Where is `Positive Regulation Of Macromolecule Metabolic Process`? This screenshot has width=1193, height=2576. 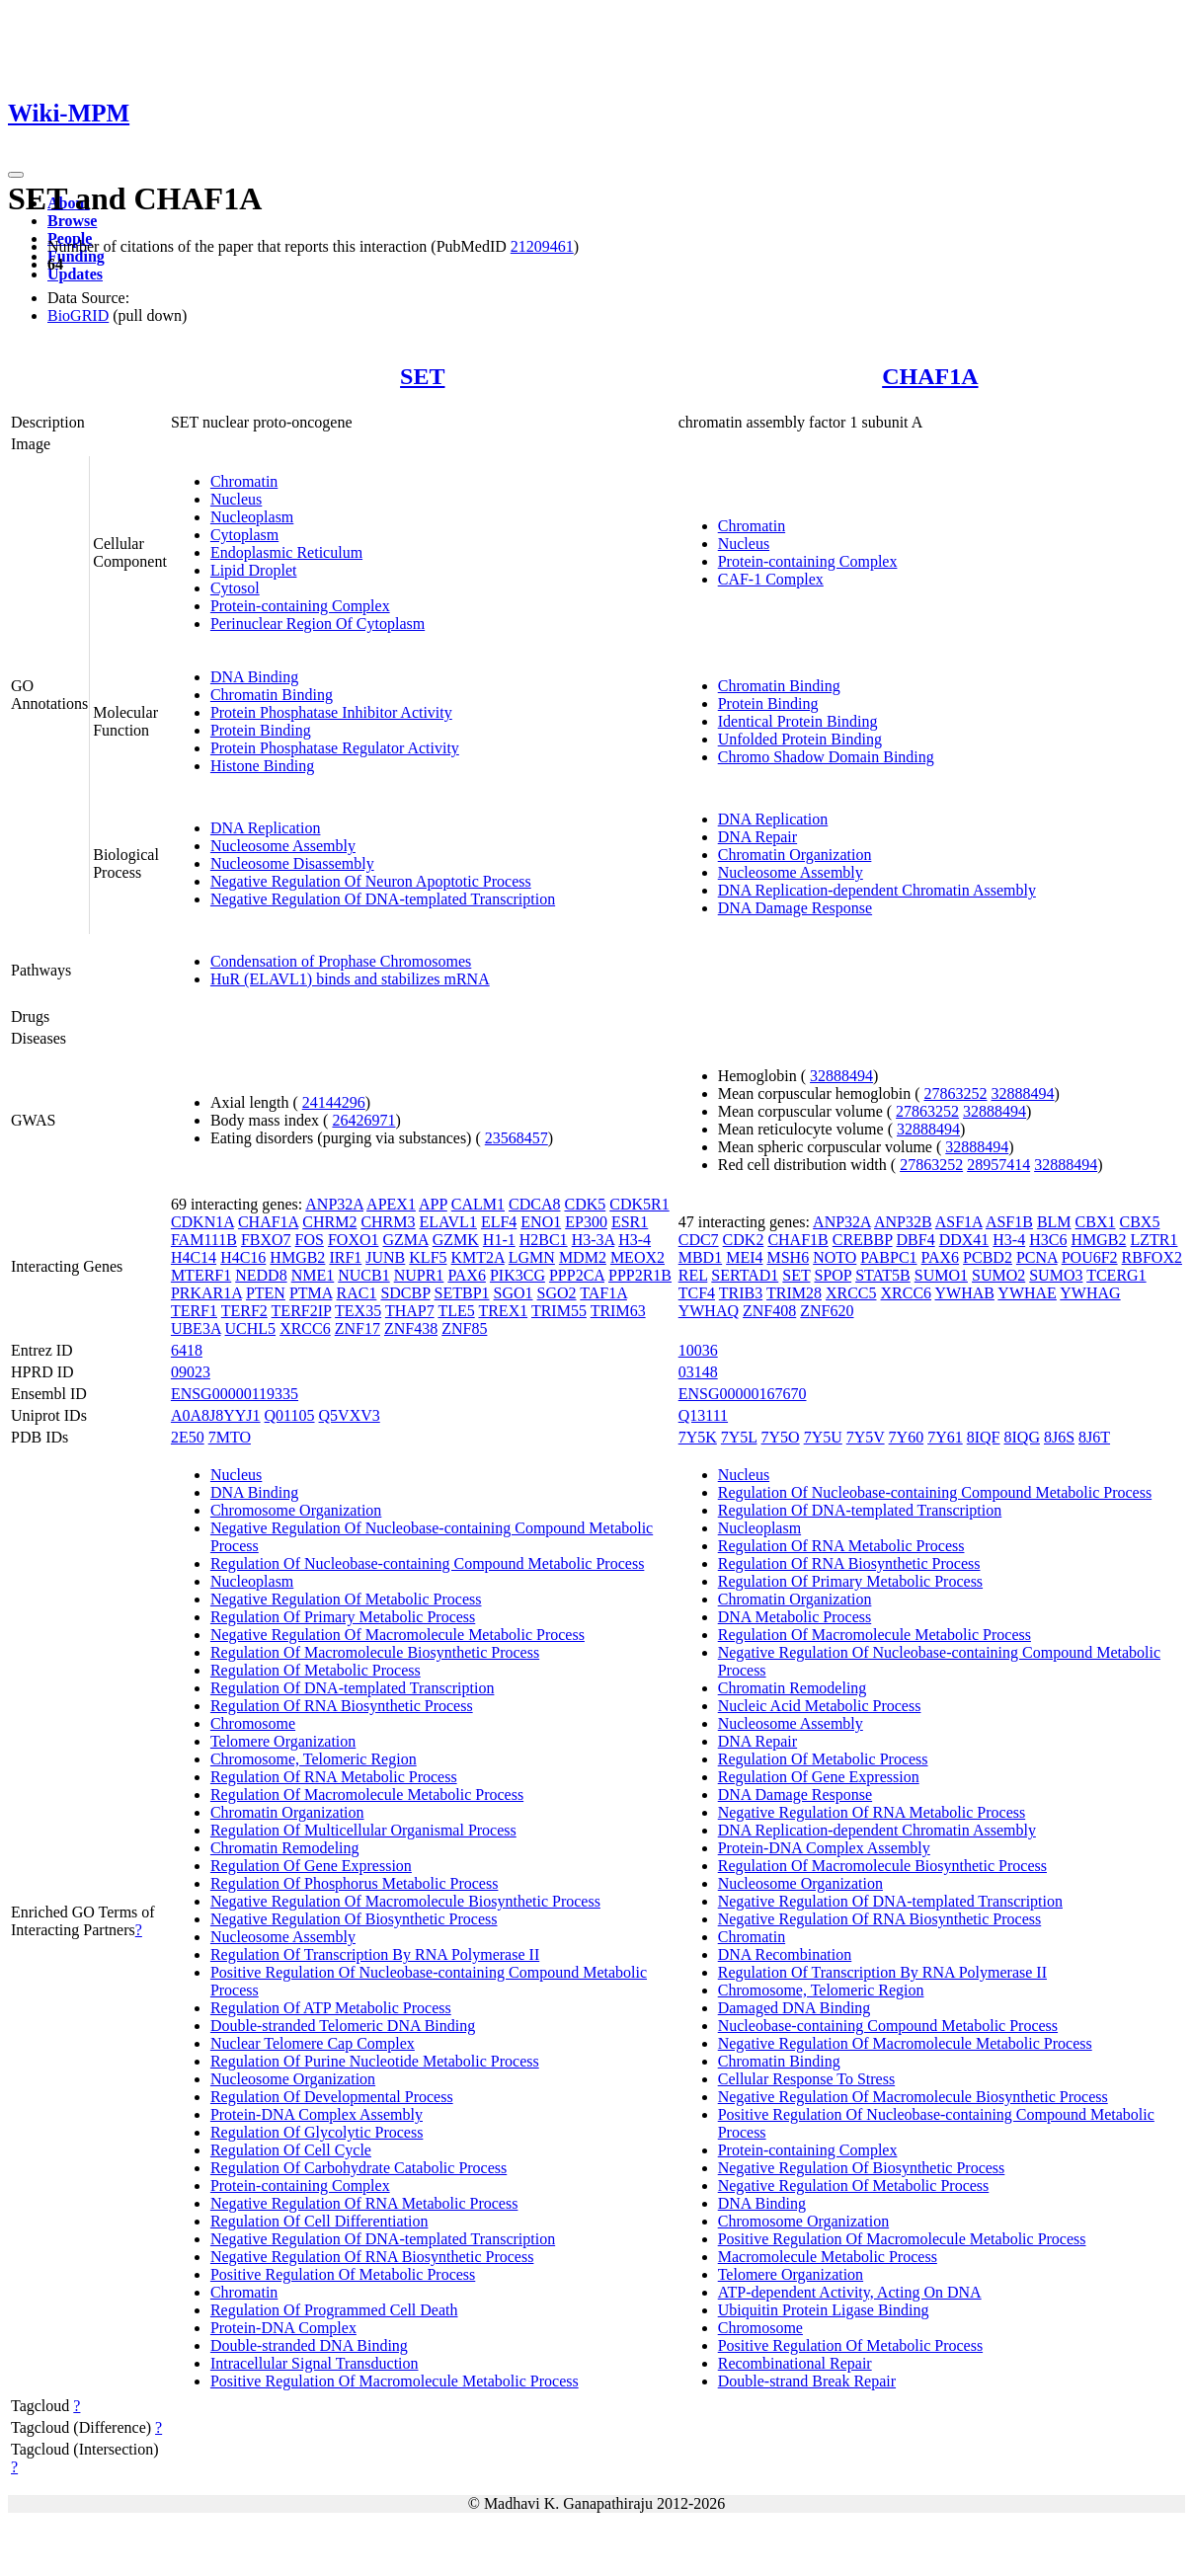 Positive Regulation Of Macromolecule Metabolic Process is located at coordinates (394, 2381).